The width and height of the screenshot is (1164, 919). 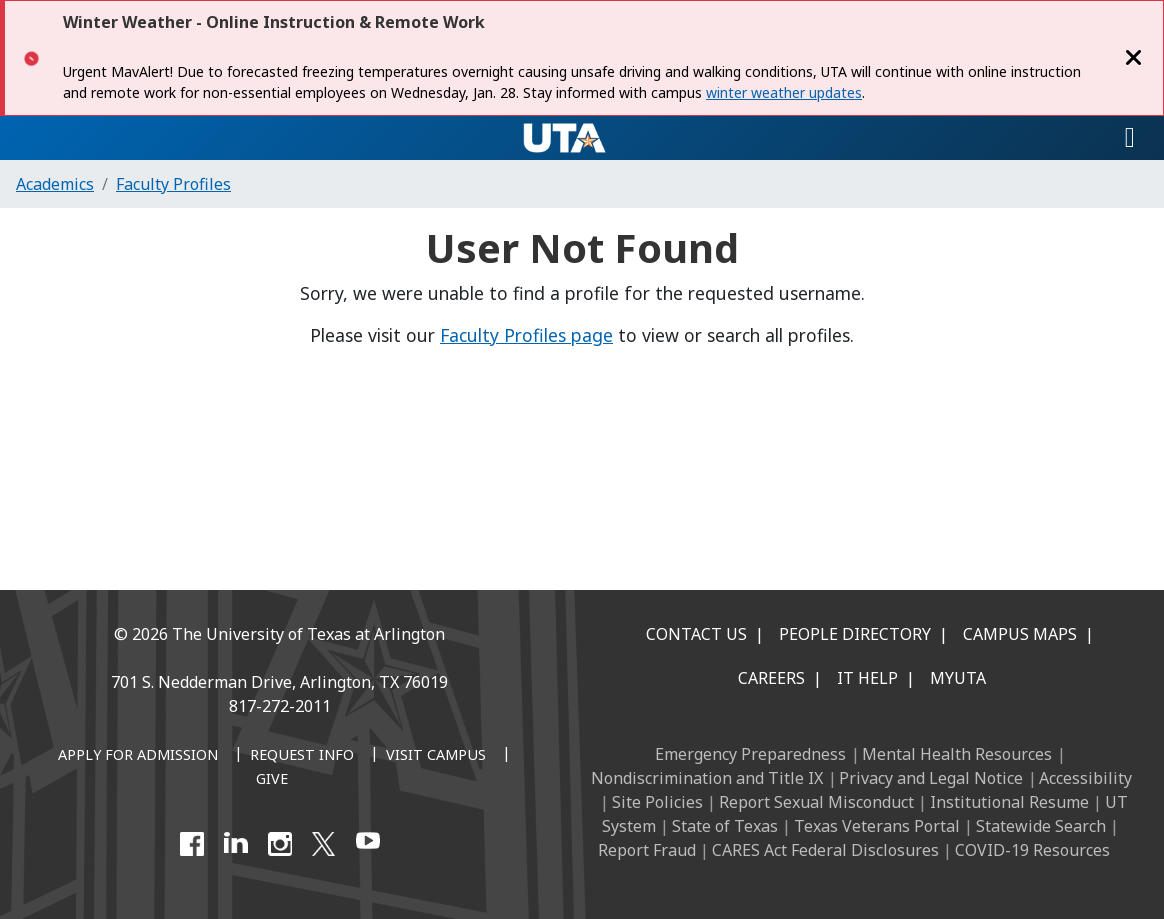 I want to click on State of Texas, so click(x=725, y=826).